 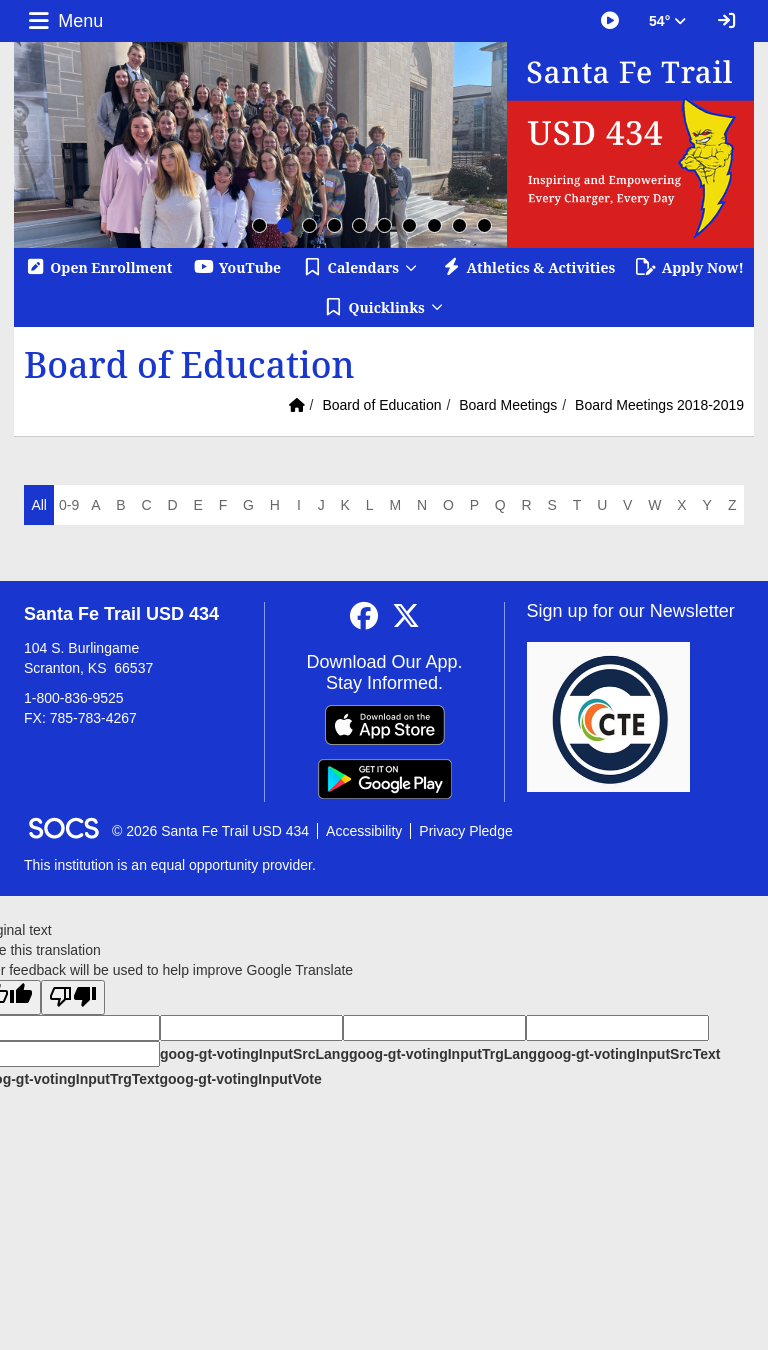 I want to click on goog-gt-votingInputSrcText, so click(x=628, y=1054).